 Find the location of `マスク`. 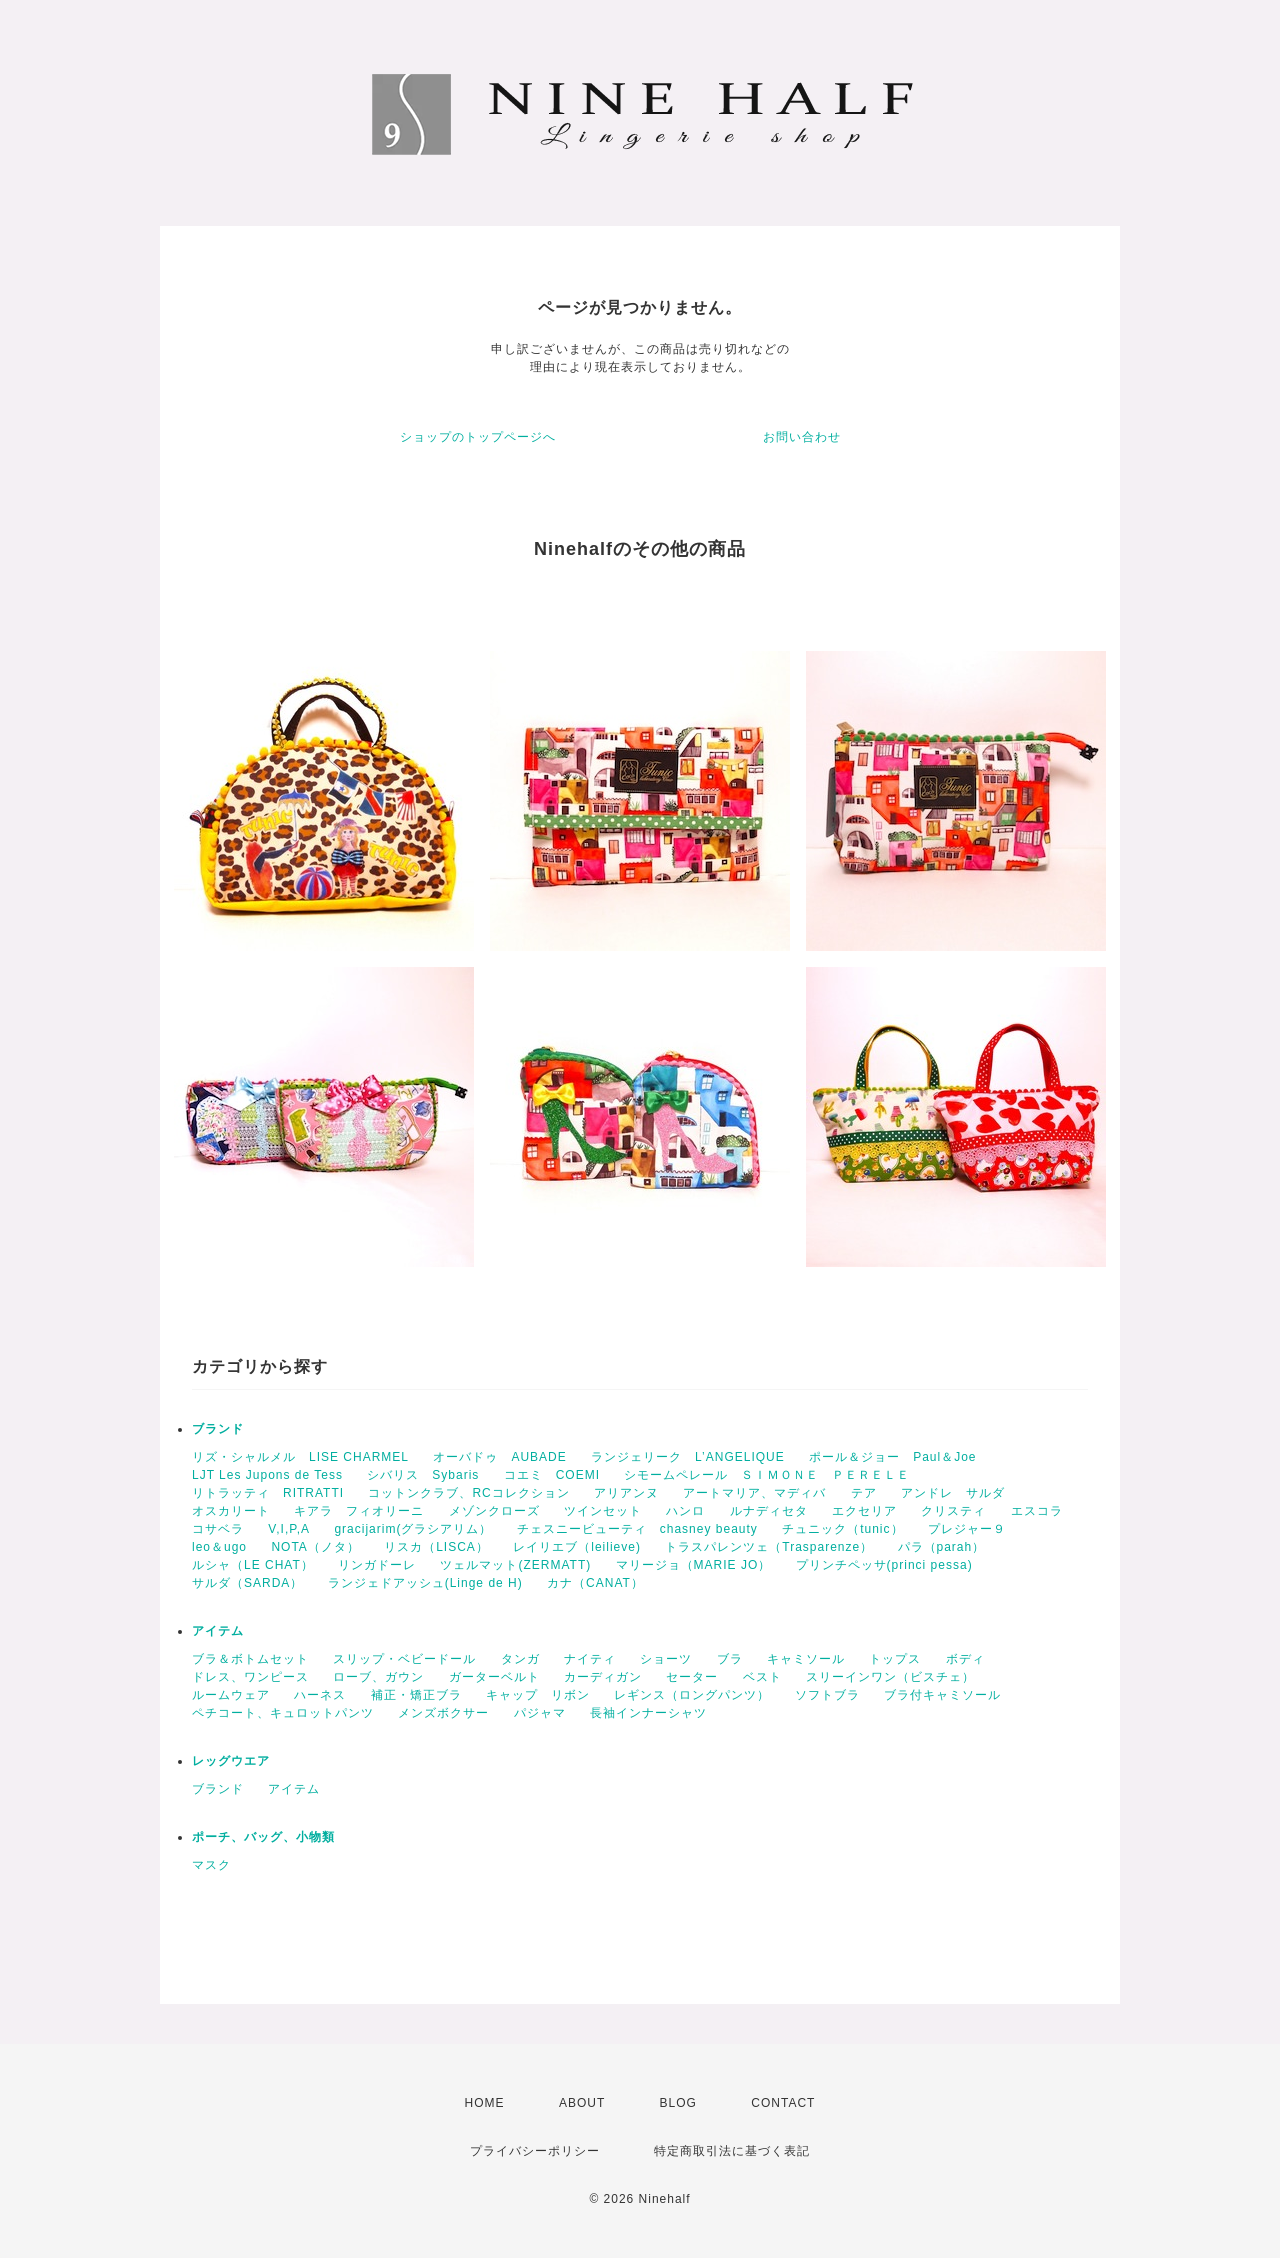

マスク is located at coordinates (211, 1865).